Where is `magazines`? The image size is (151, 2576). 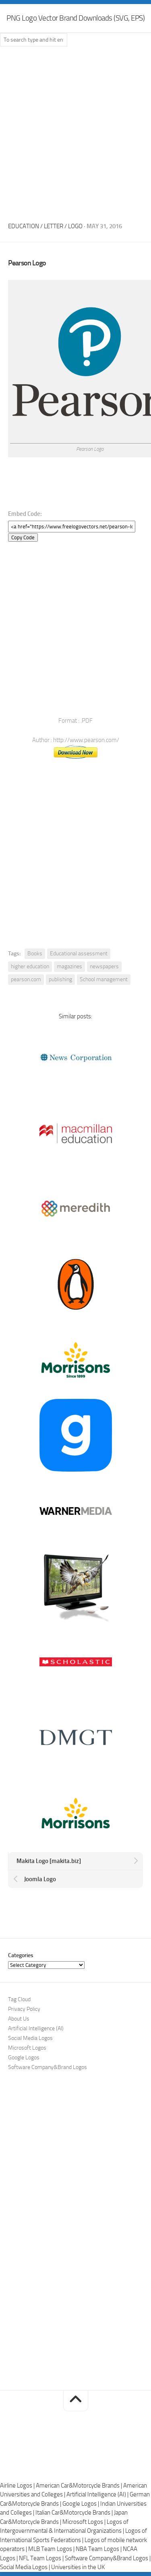
magazines is located at coordinates (69, 966).